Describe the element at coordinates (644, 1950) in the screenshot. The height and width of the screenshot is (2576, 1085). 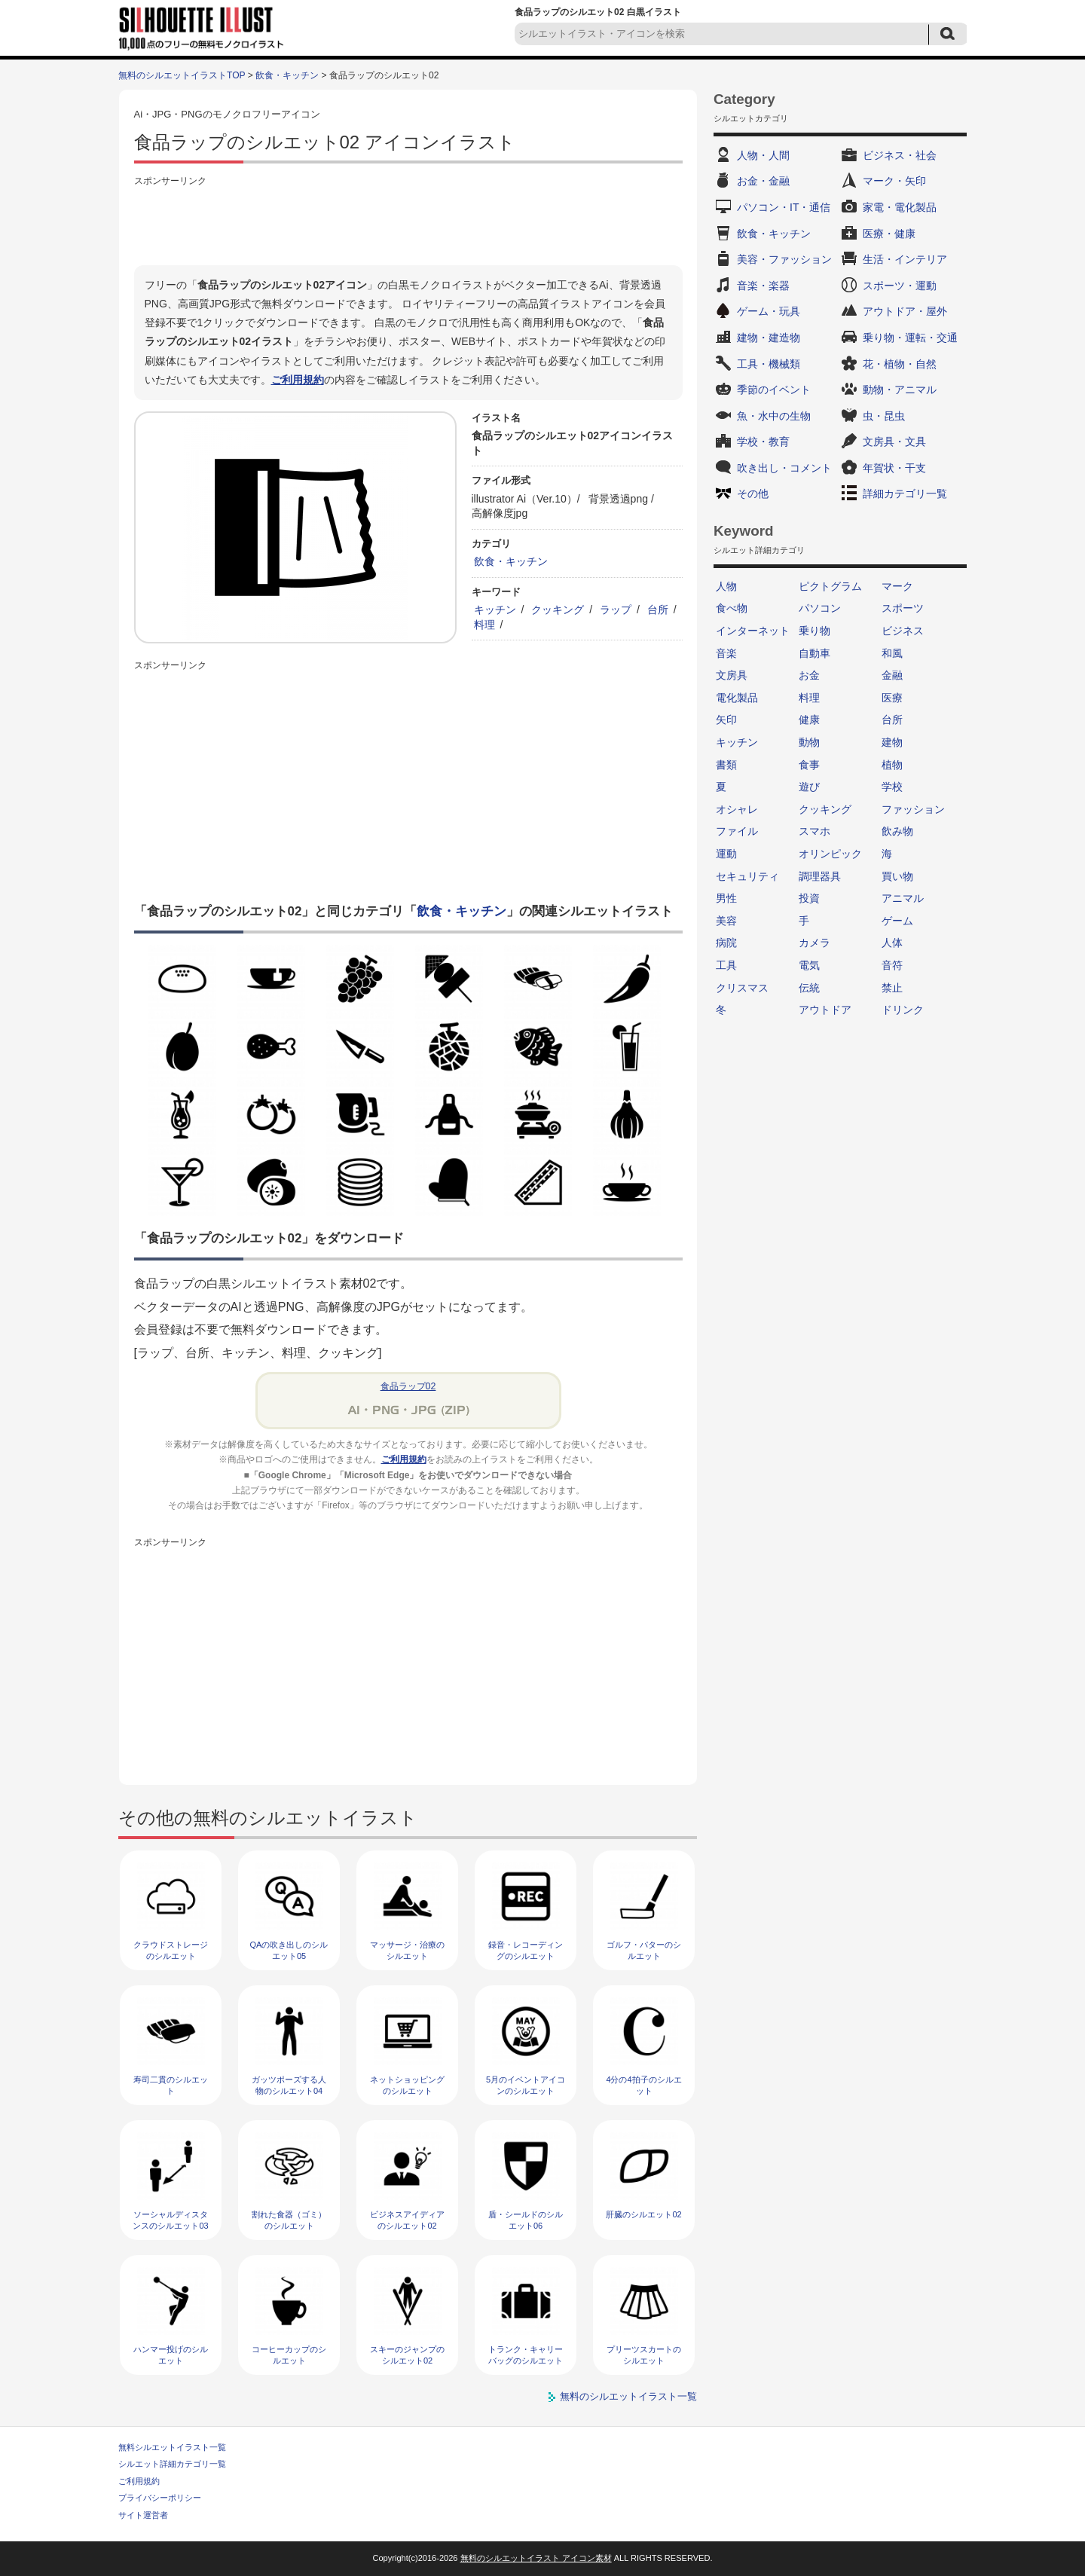
I see `ゴルフ・パターのシルエット` at that location.